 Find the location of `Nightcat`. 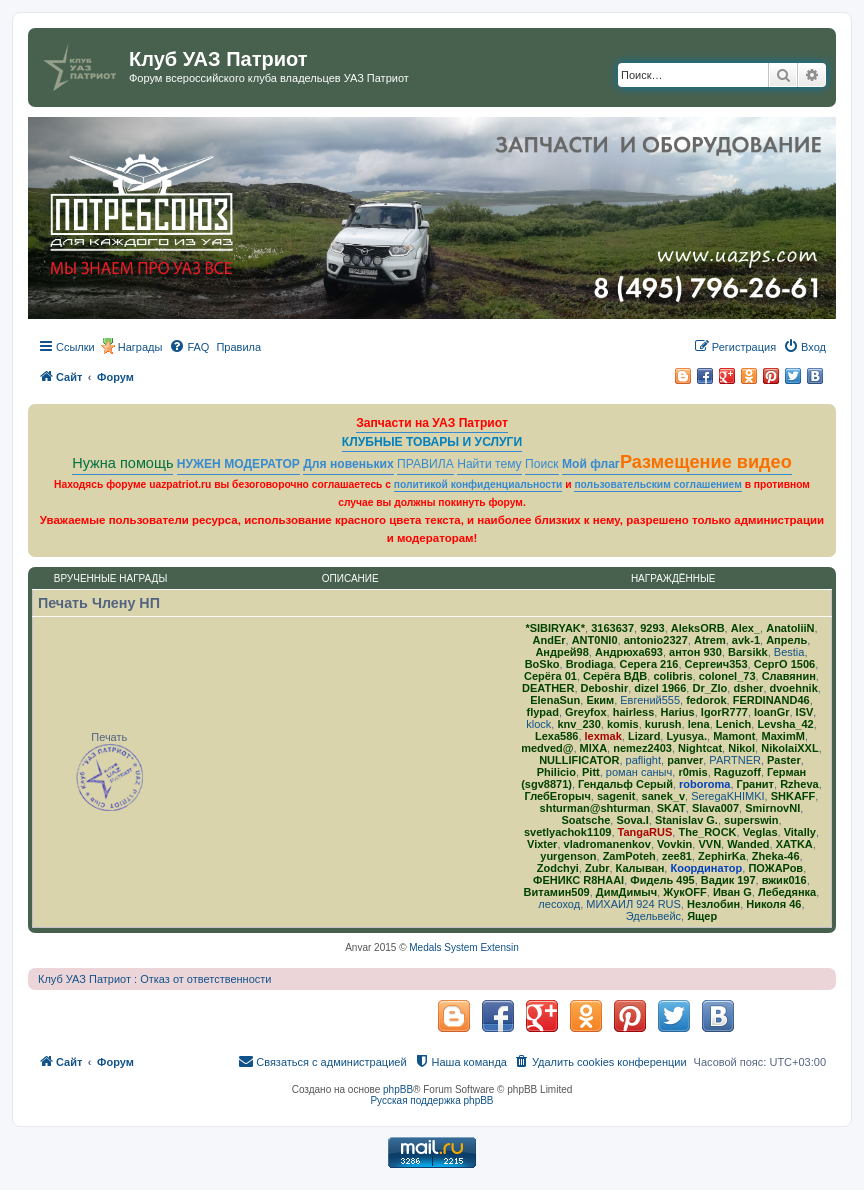

Nightcat is located at coordinates (700, 748).